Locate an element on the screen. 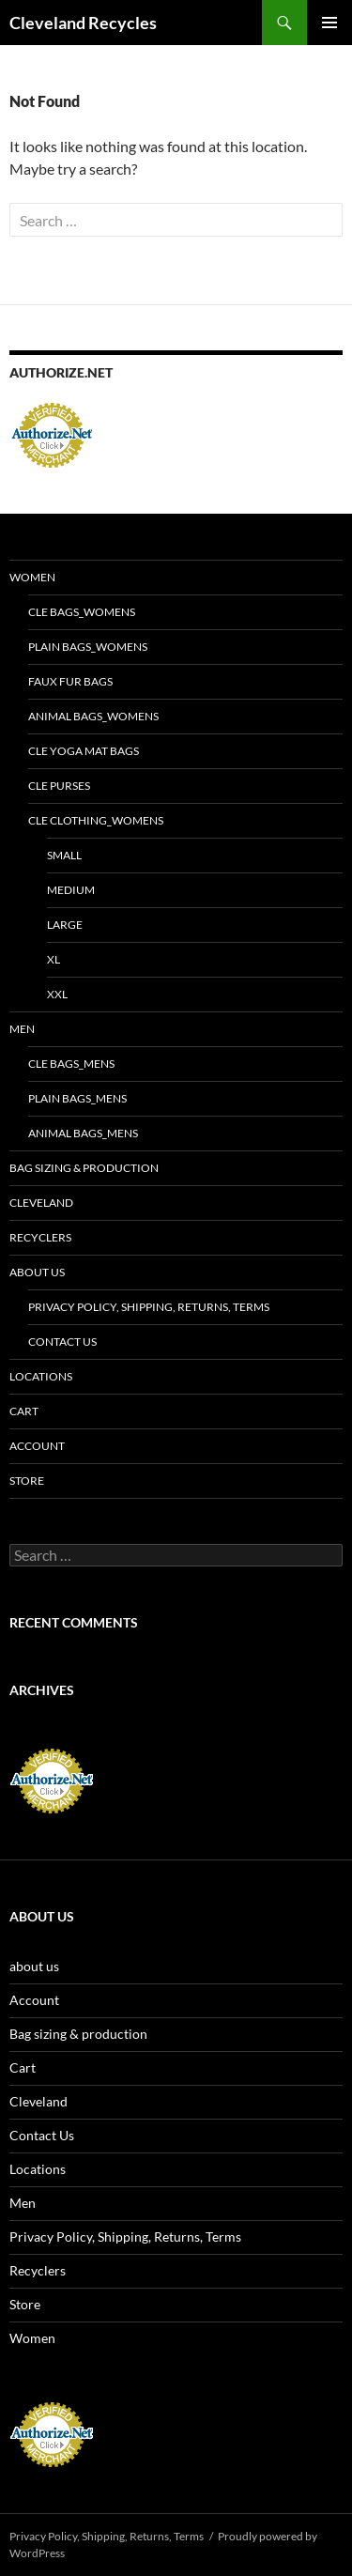 Image resolution: width=352 pixels, height=2576 pixels. Account is located at coordinates (37, 1446).